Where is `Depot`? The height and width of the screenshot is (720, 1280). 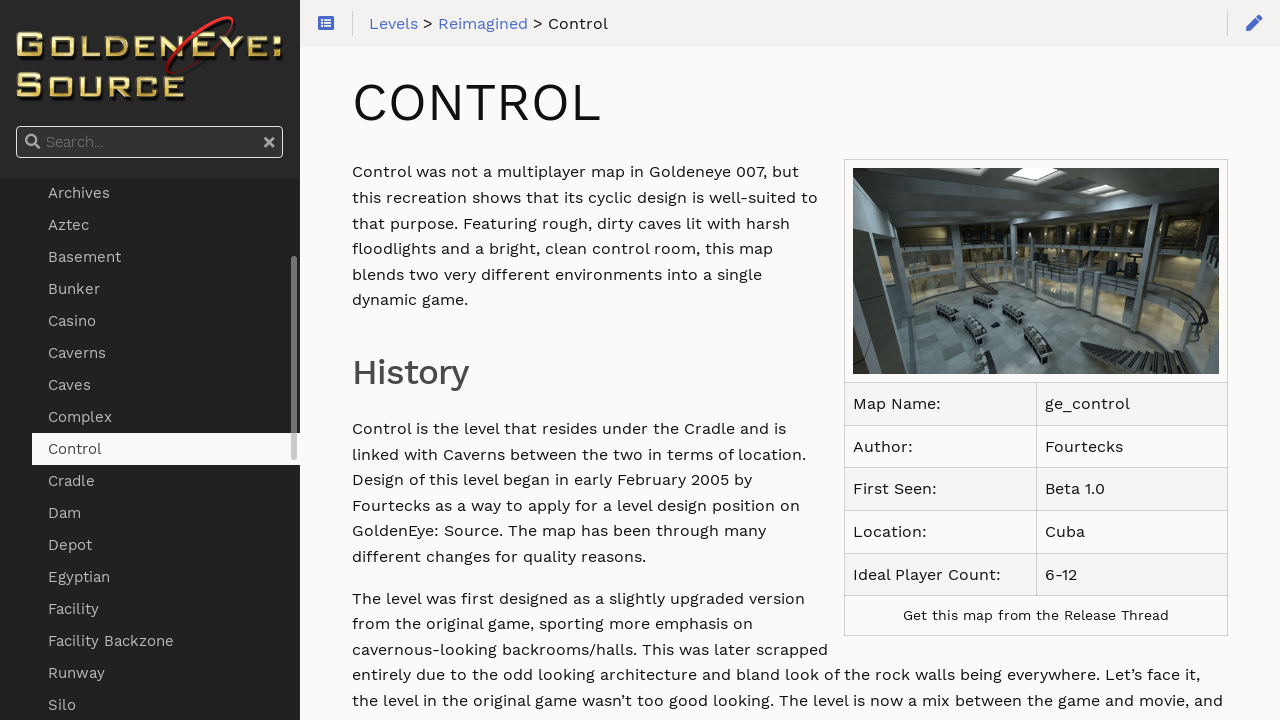
Depot is located at coordinates (70, 545).